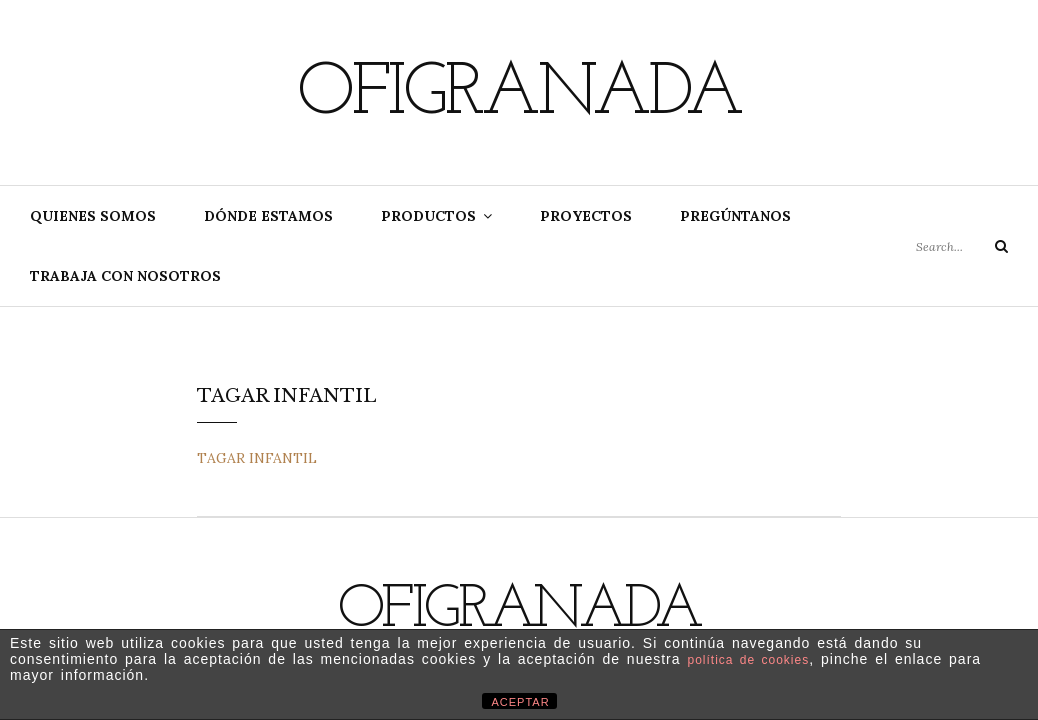 This screenshot has width=1038, height=720. Describe the element at coordinates (521, 702) in the screenshot. I see `ACEPTAR` at that location.